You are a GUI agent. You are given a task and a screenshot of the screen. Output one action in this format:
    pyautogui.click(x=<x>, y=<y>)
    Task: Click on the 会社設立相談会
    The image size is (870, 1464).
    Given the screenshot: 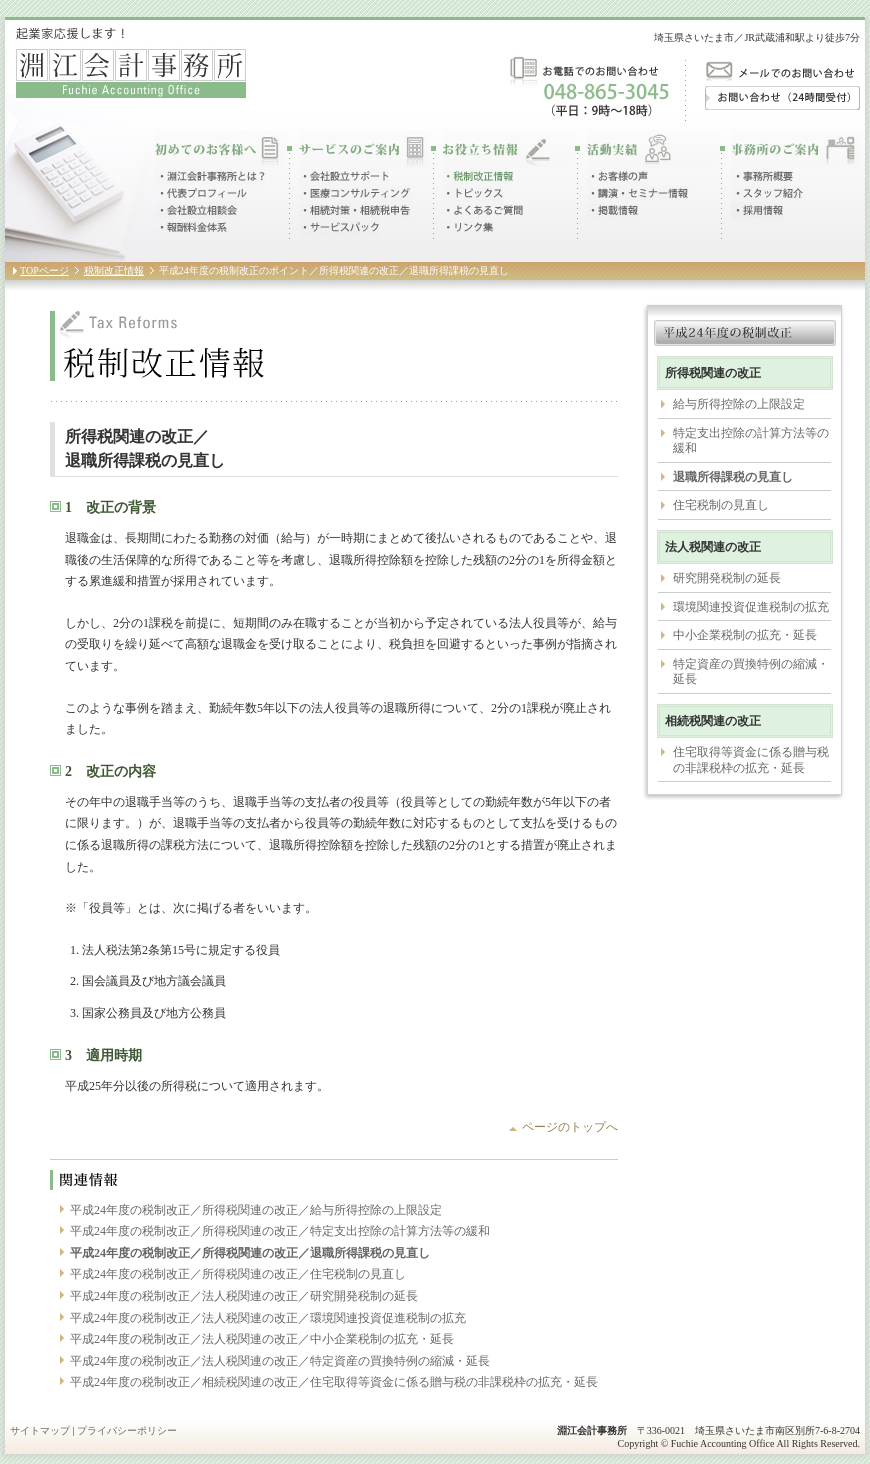 What is the action you would take?
    pyautogui.click(x=196, y=210)
    